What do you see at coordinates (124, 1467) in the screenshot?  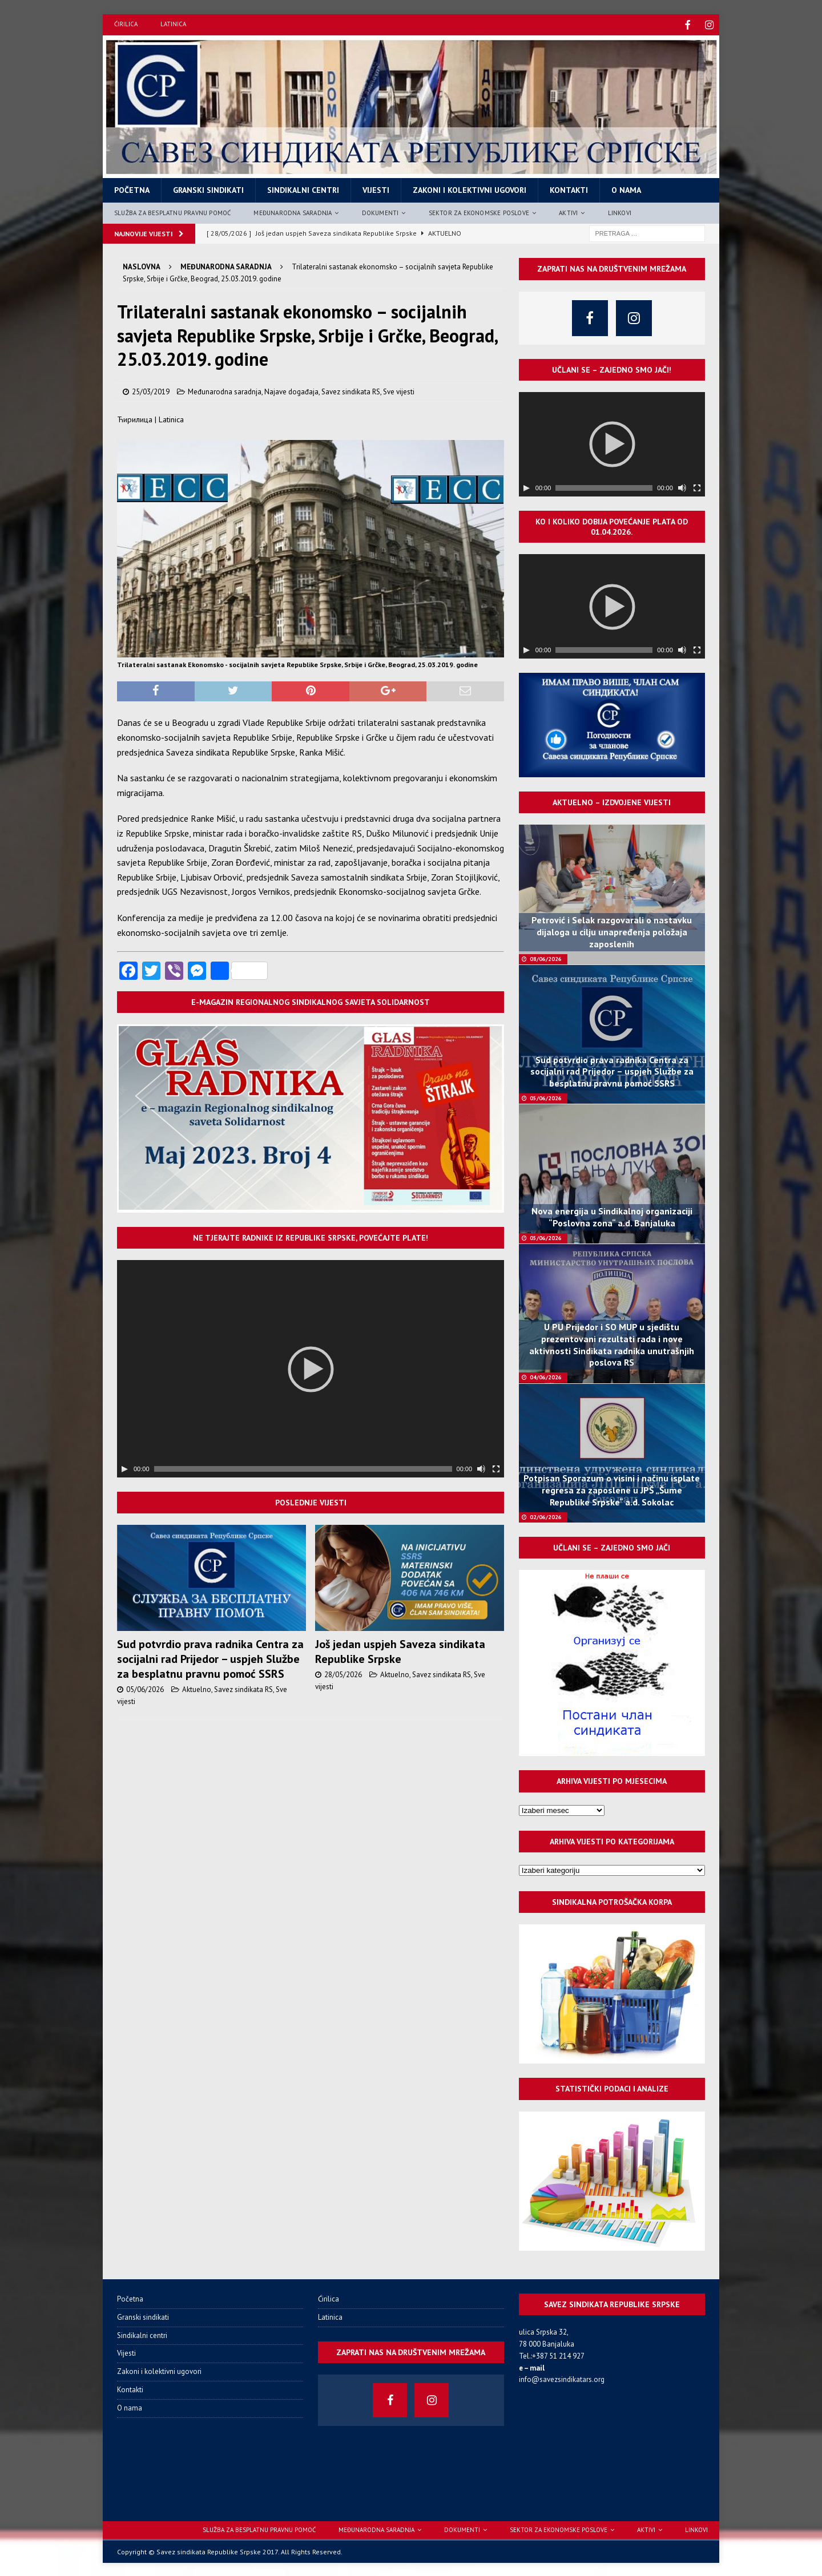 I see `[Пусти]` at bounding box center [124, 1467].